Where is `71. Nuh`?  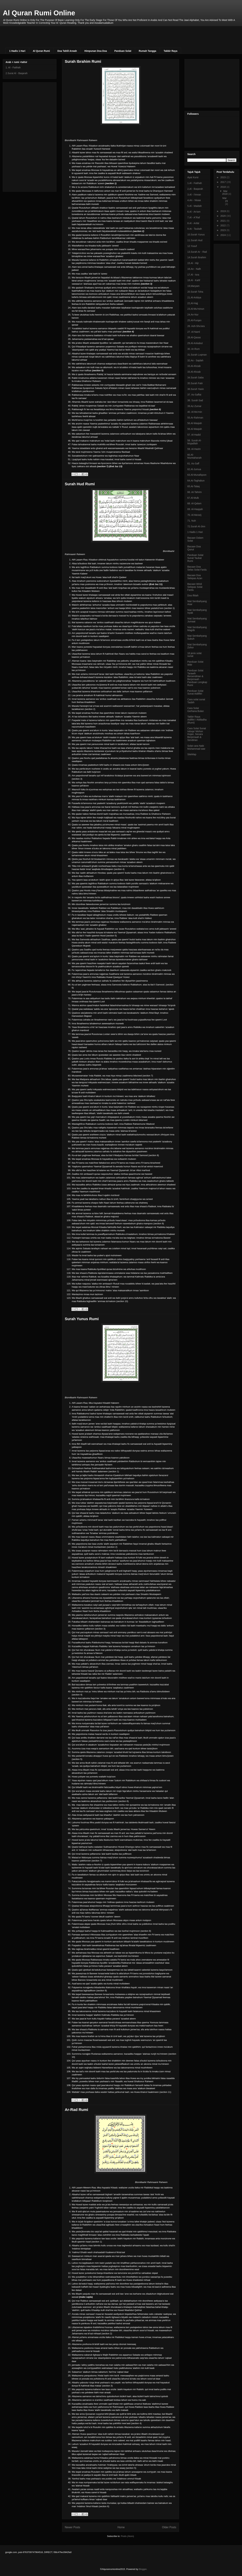
71. Nuh is located at coordinates (191, 520).